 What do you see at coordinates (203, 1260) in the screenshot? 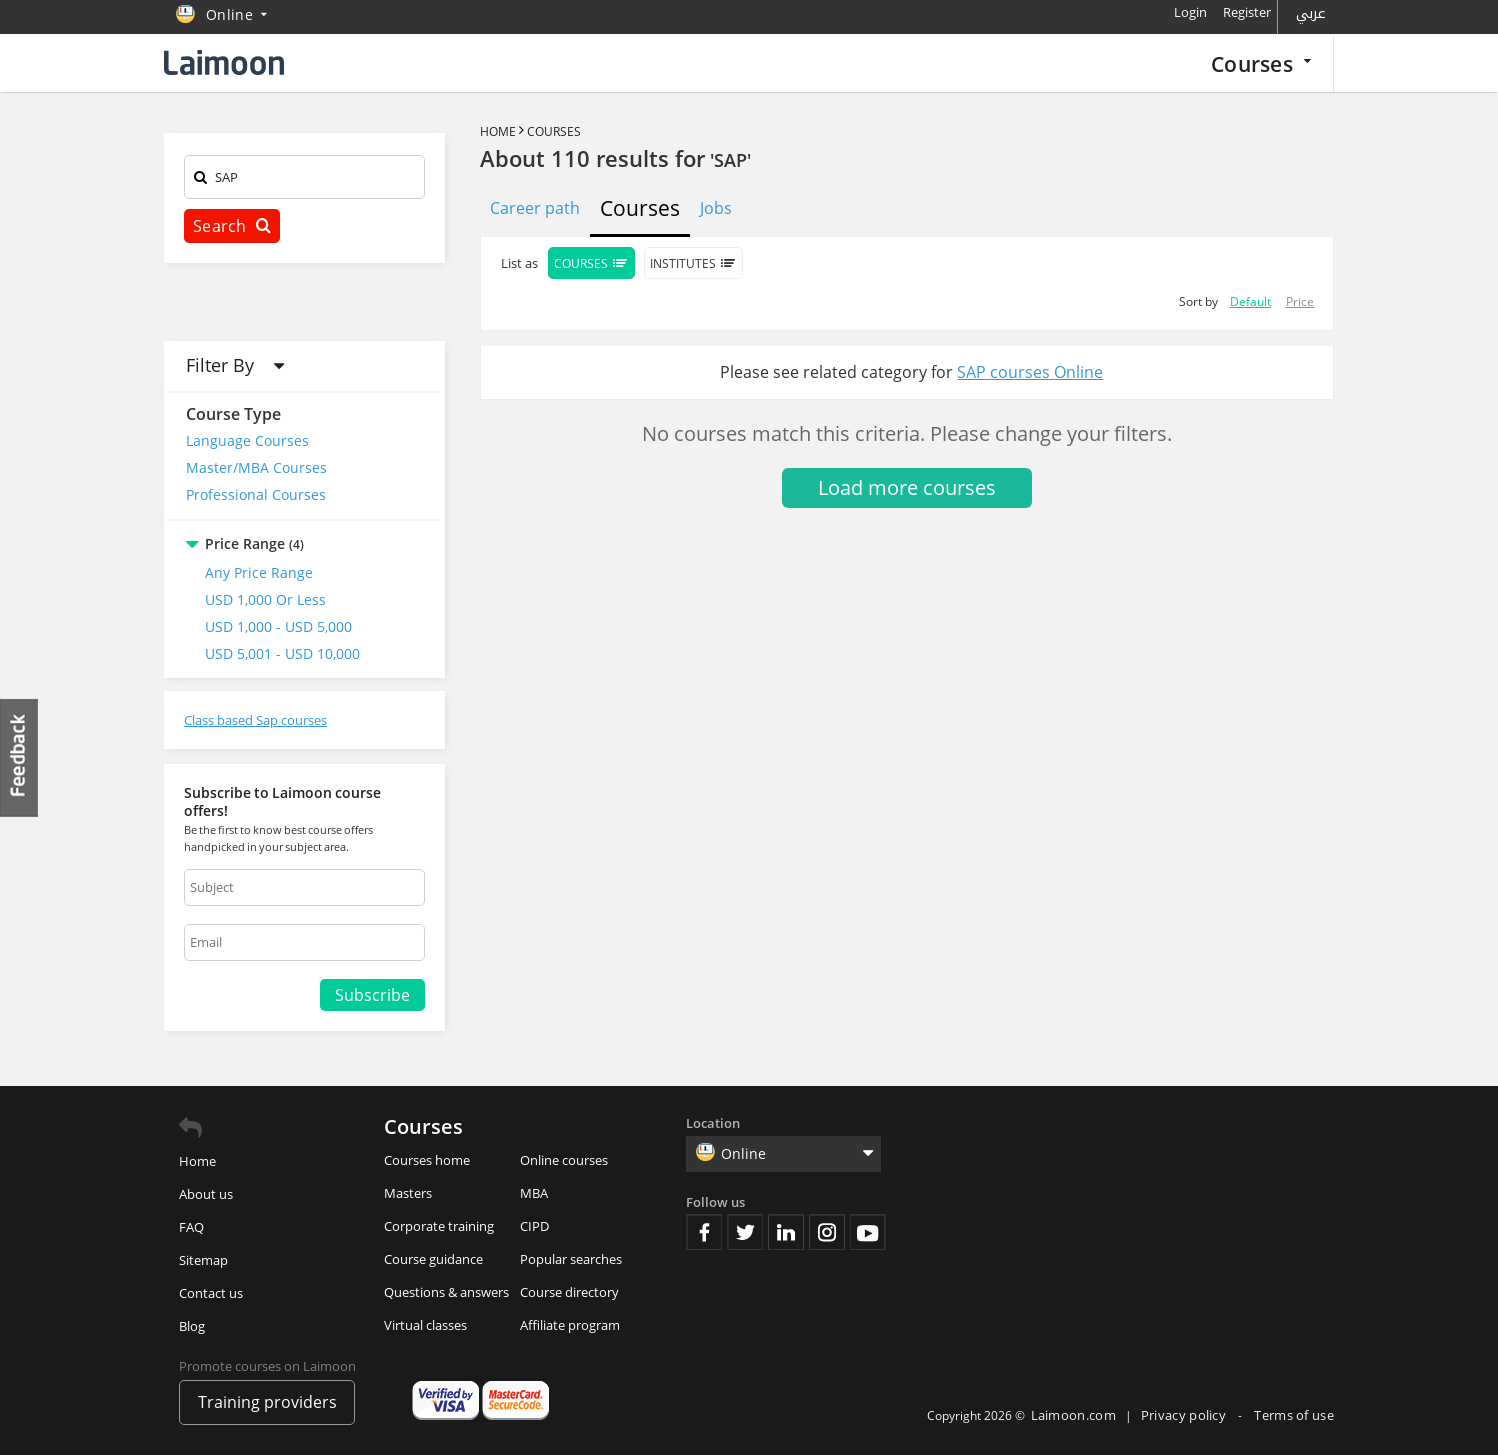
I see `Sitemap` at bounding box center [203, 1260].